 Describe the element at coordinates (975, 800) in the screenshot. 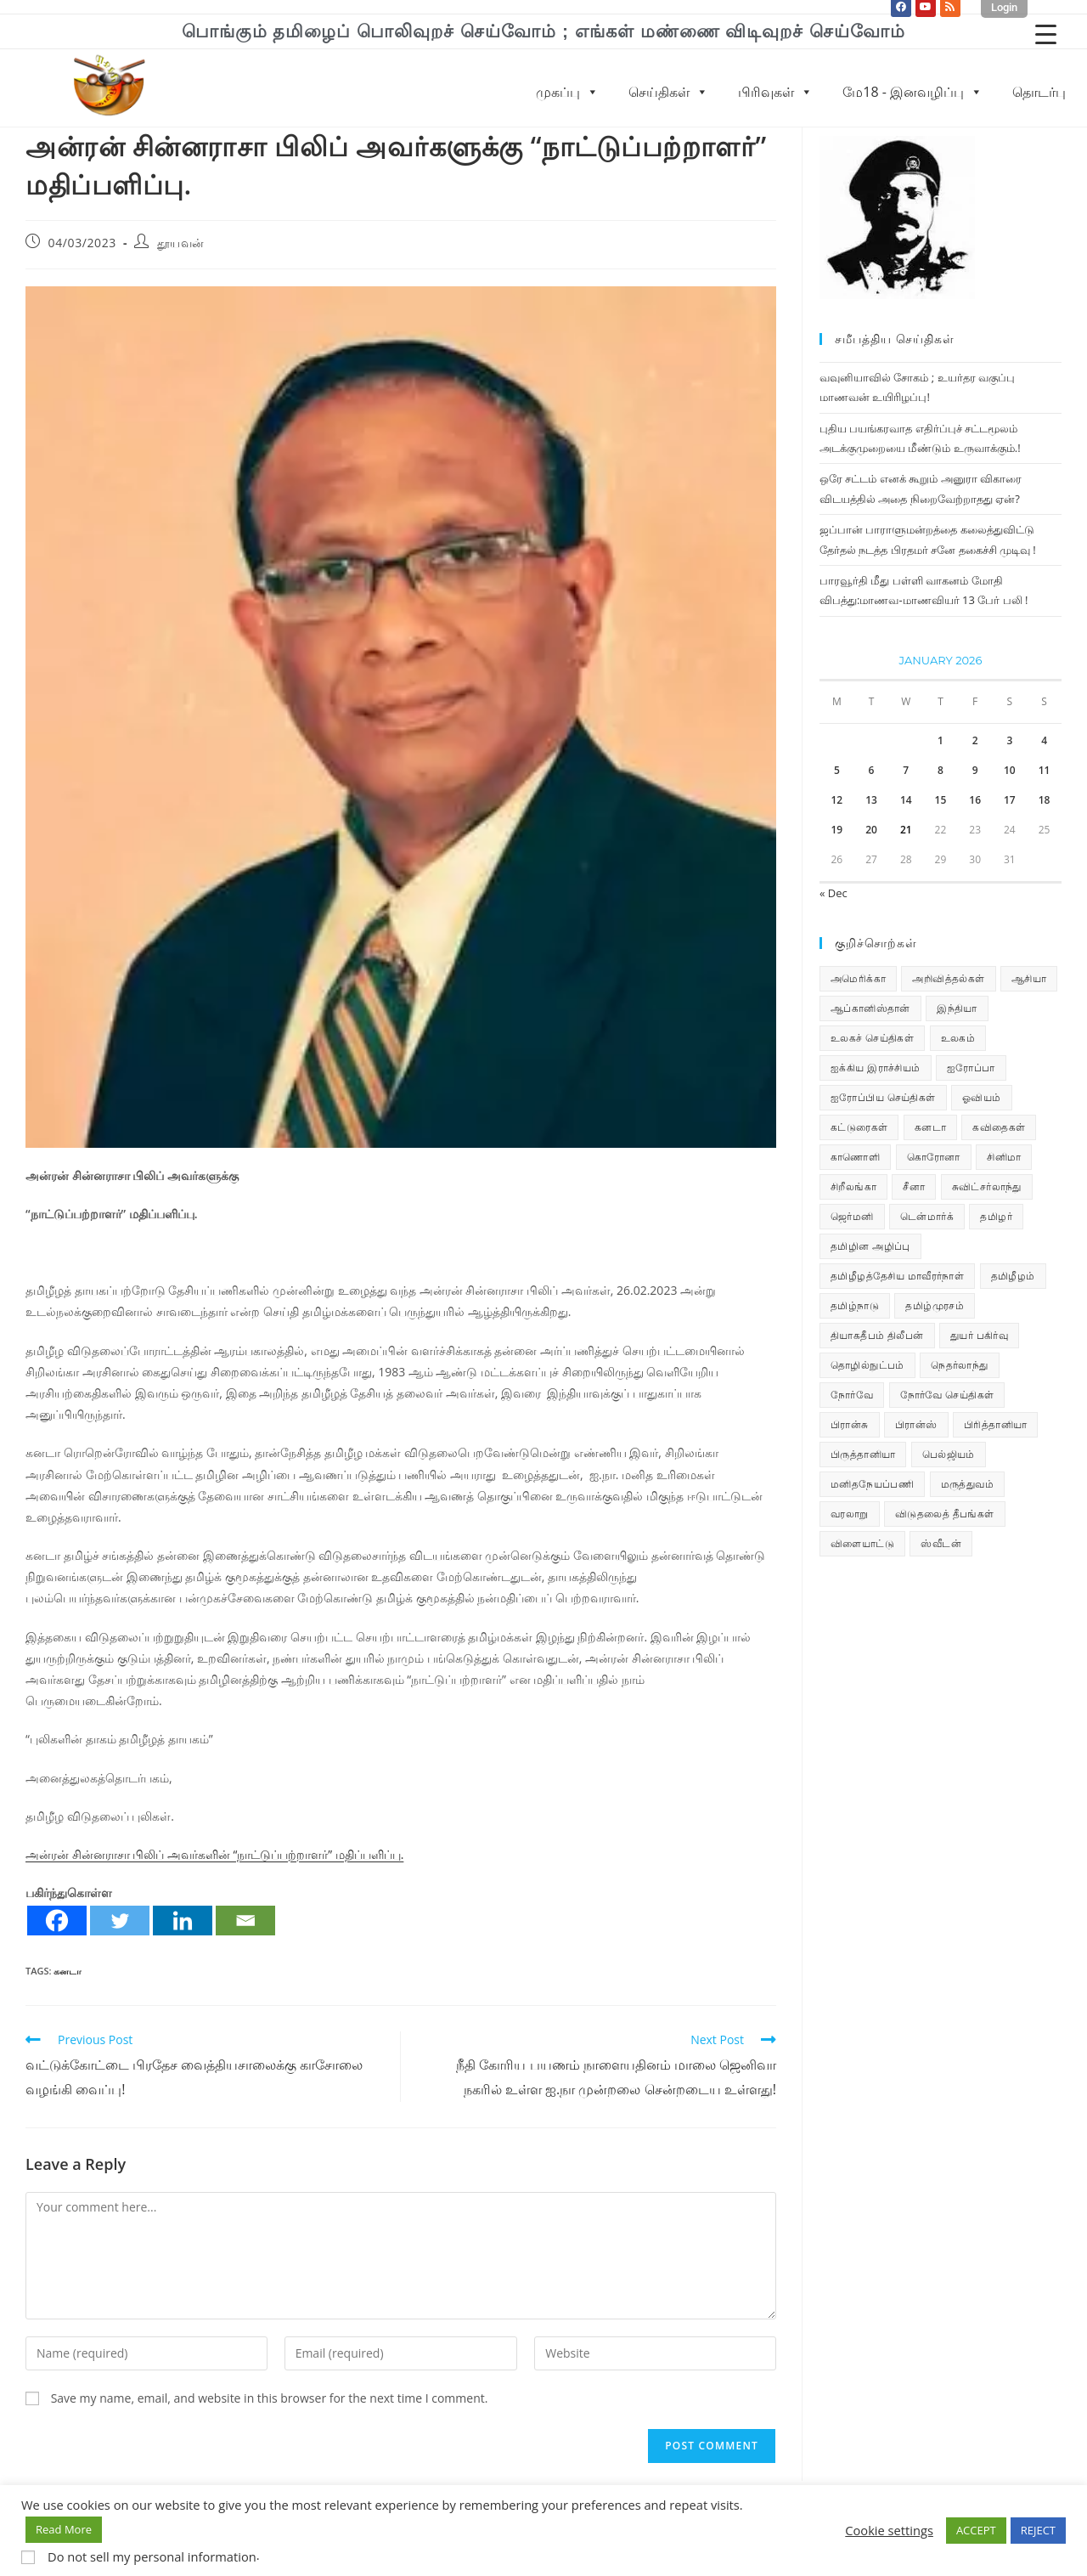

I see `16 [Posts published on January 16, 2026]` at that location.